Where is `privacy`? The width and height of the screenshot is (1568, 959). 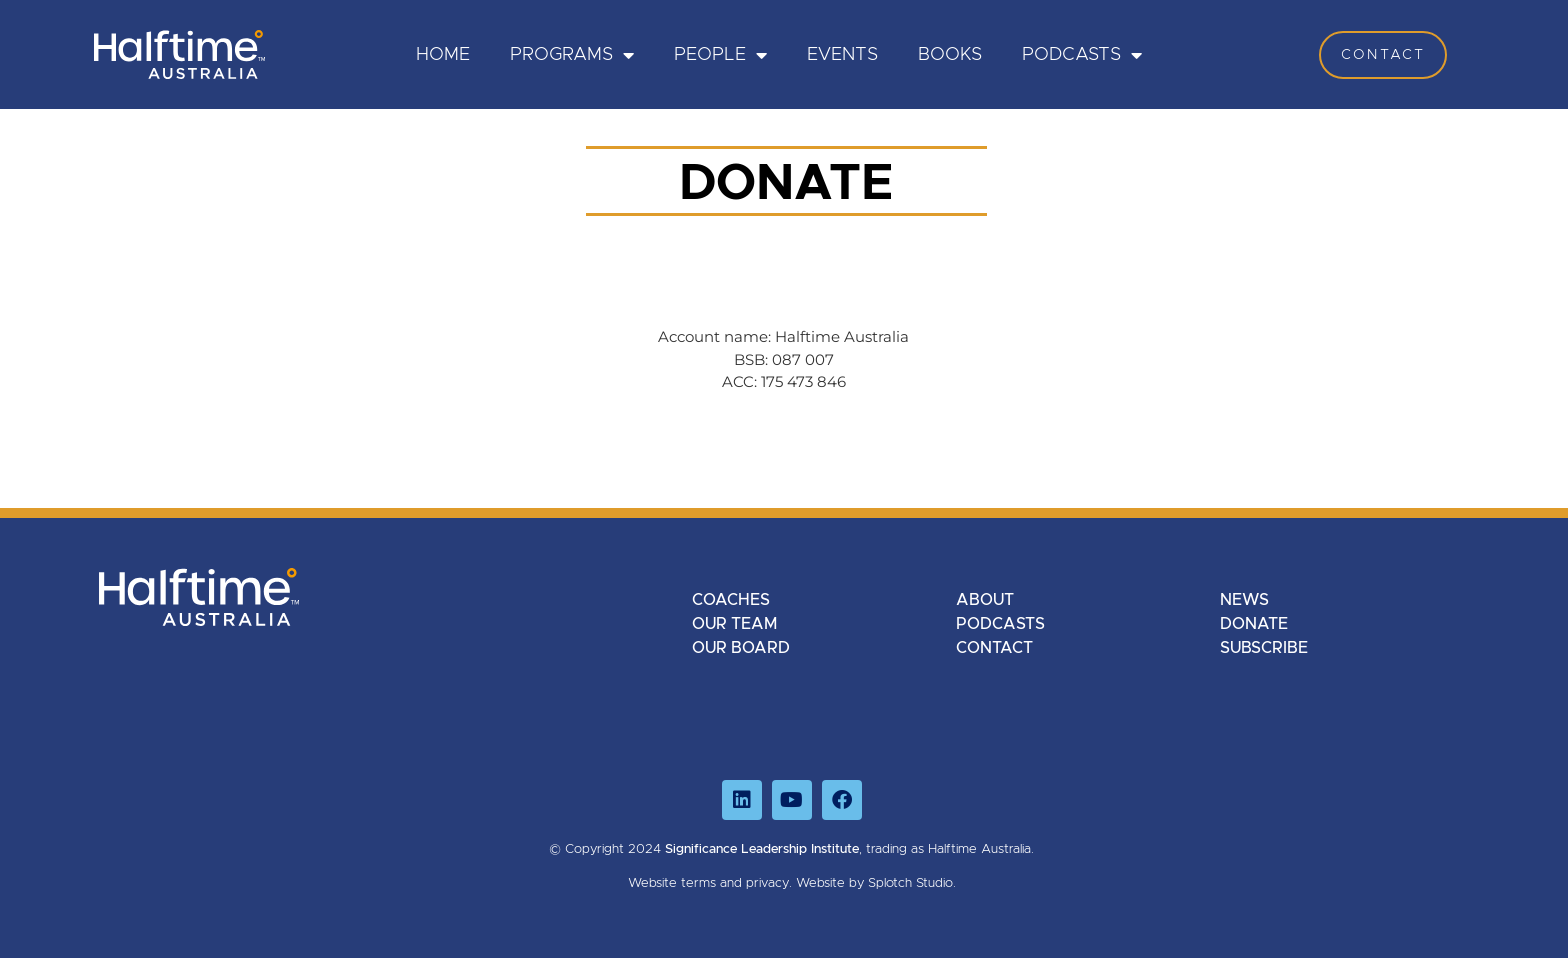
privacy is located at coordinates (767, 883).